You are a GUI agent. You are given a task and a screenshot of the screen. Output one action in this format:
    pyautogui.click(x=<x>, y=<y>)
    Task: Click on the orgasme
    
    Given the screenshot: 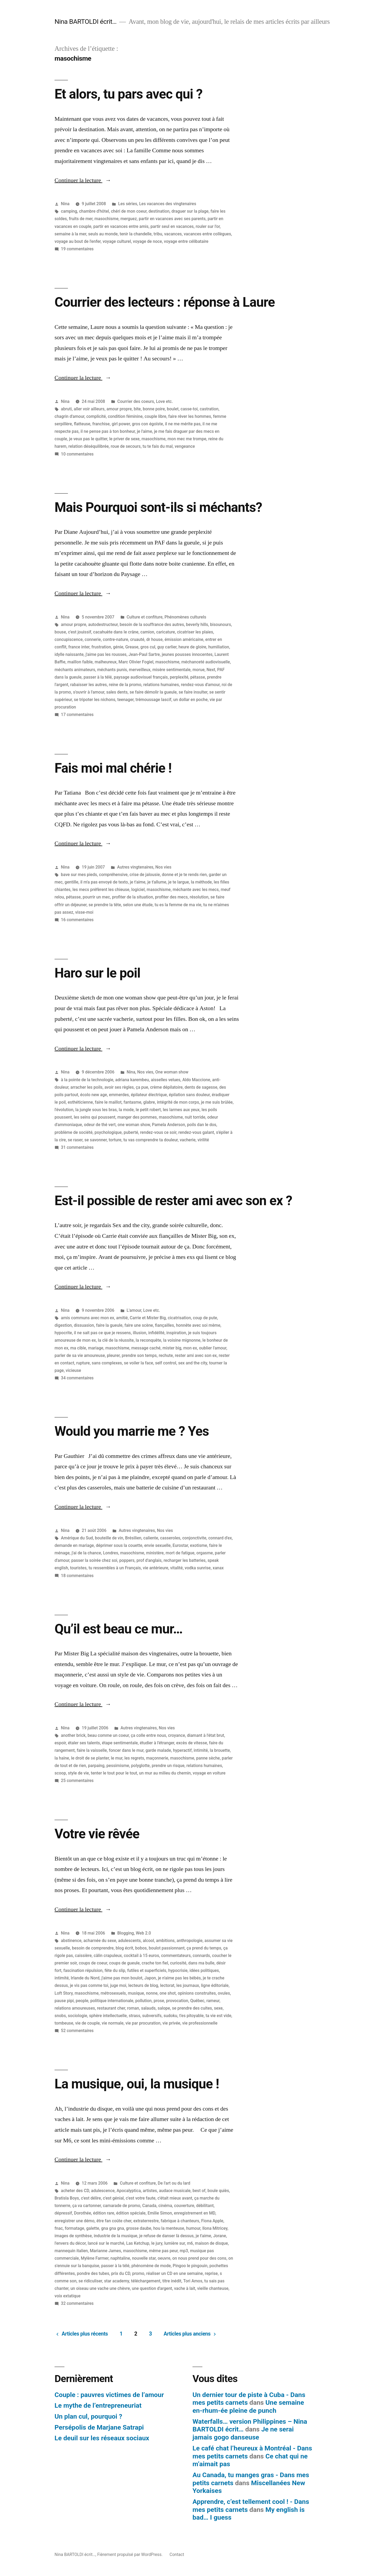 What is the action you would take?
    pyautogui.click(x=205, y=1552)
    